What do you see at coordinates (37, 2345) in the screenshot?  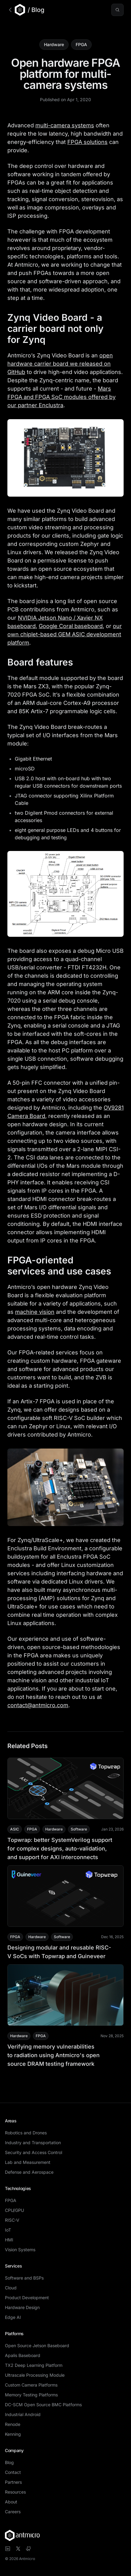 I see `Open Source Jetson Baseboard` at bounding box center [37, 2345].